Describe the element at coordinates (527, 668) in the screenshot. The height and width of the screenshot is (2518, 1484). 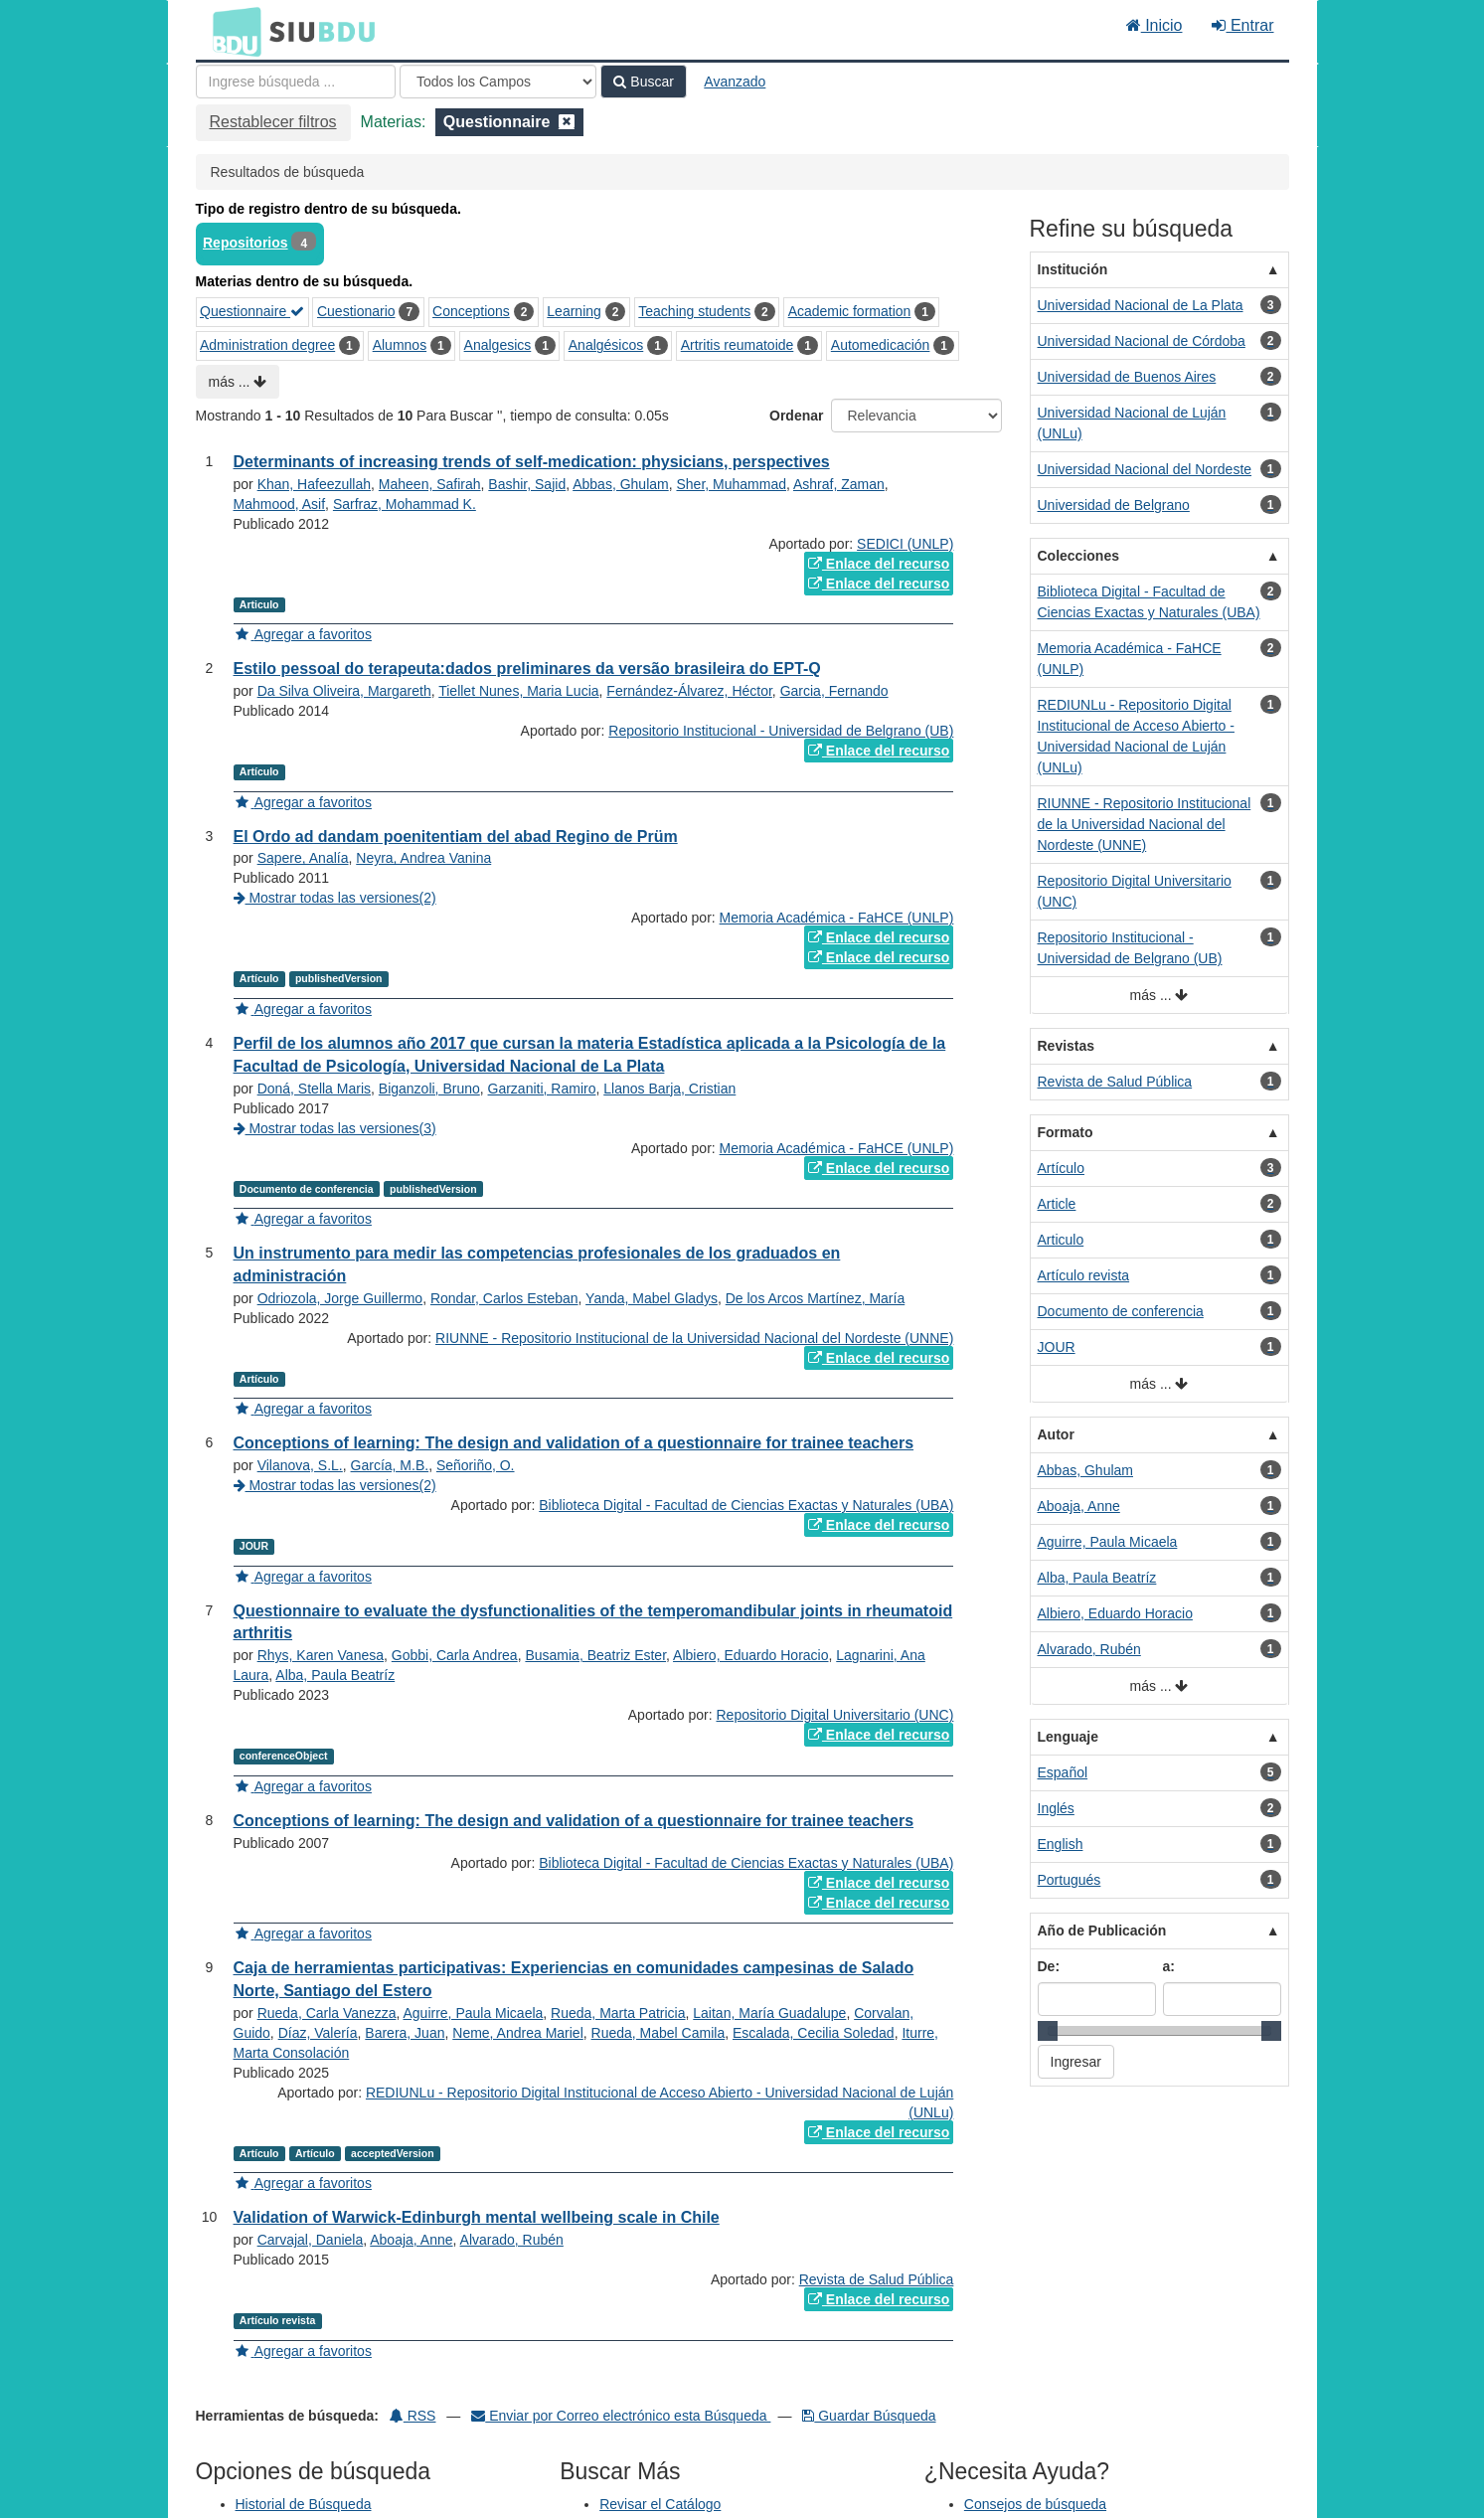
I see `Estilo pessoal do terapeuta:dados preliminares da versão brasileira do EPT-Q` at that location.